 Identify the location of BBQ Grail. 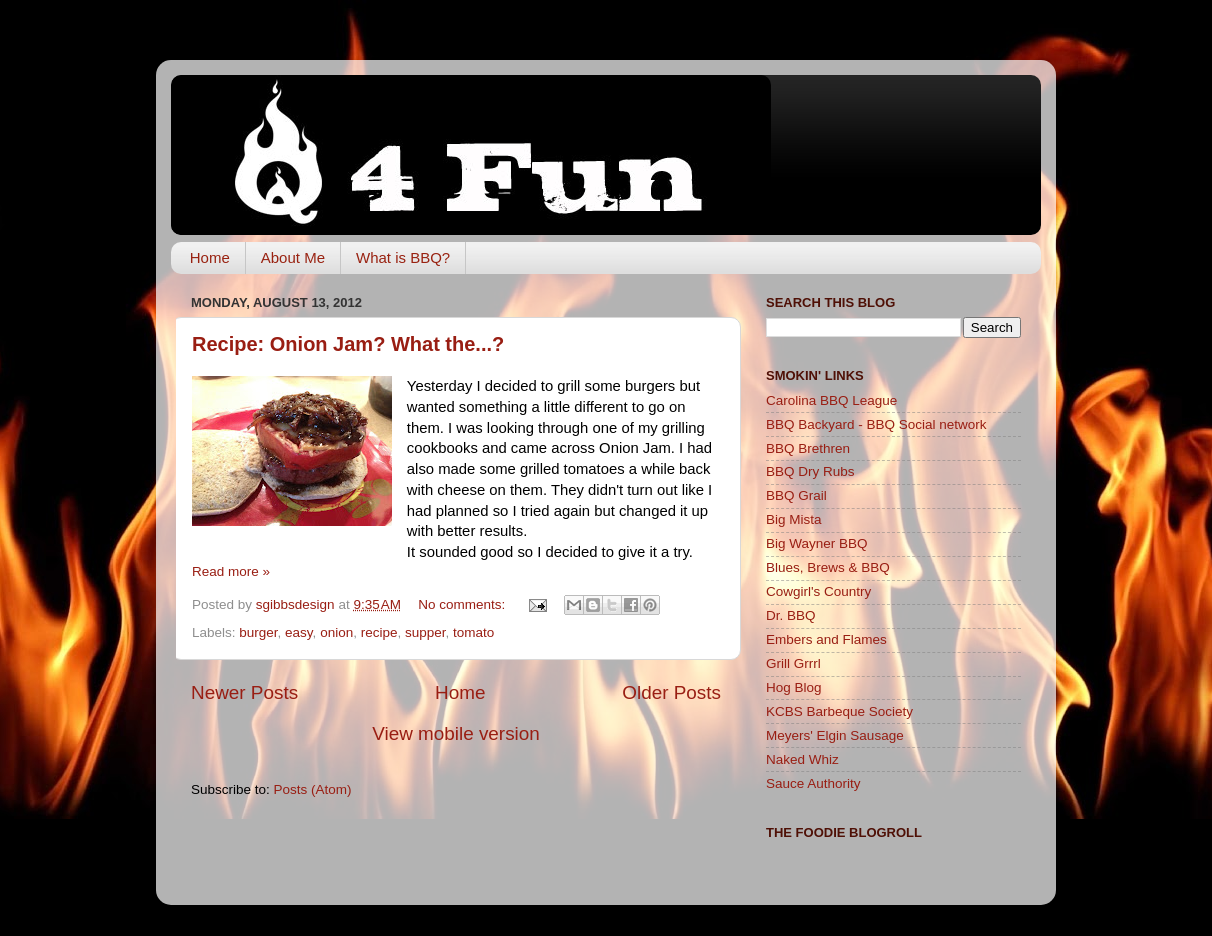
(796, 495).